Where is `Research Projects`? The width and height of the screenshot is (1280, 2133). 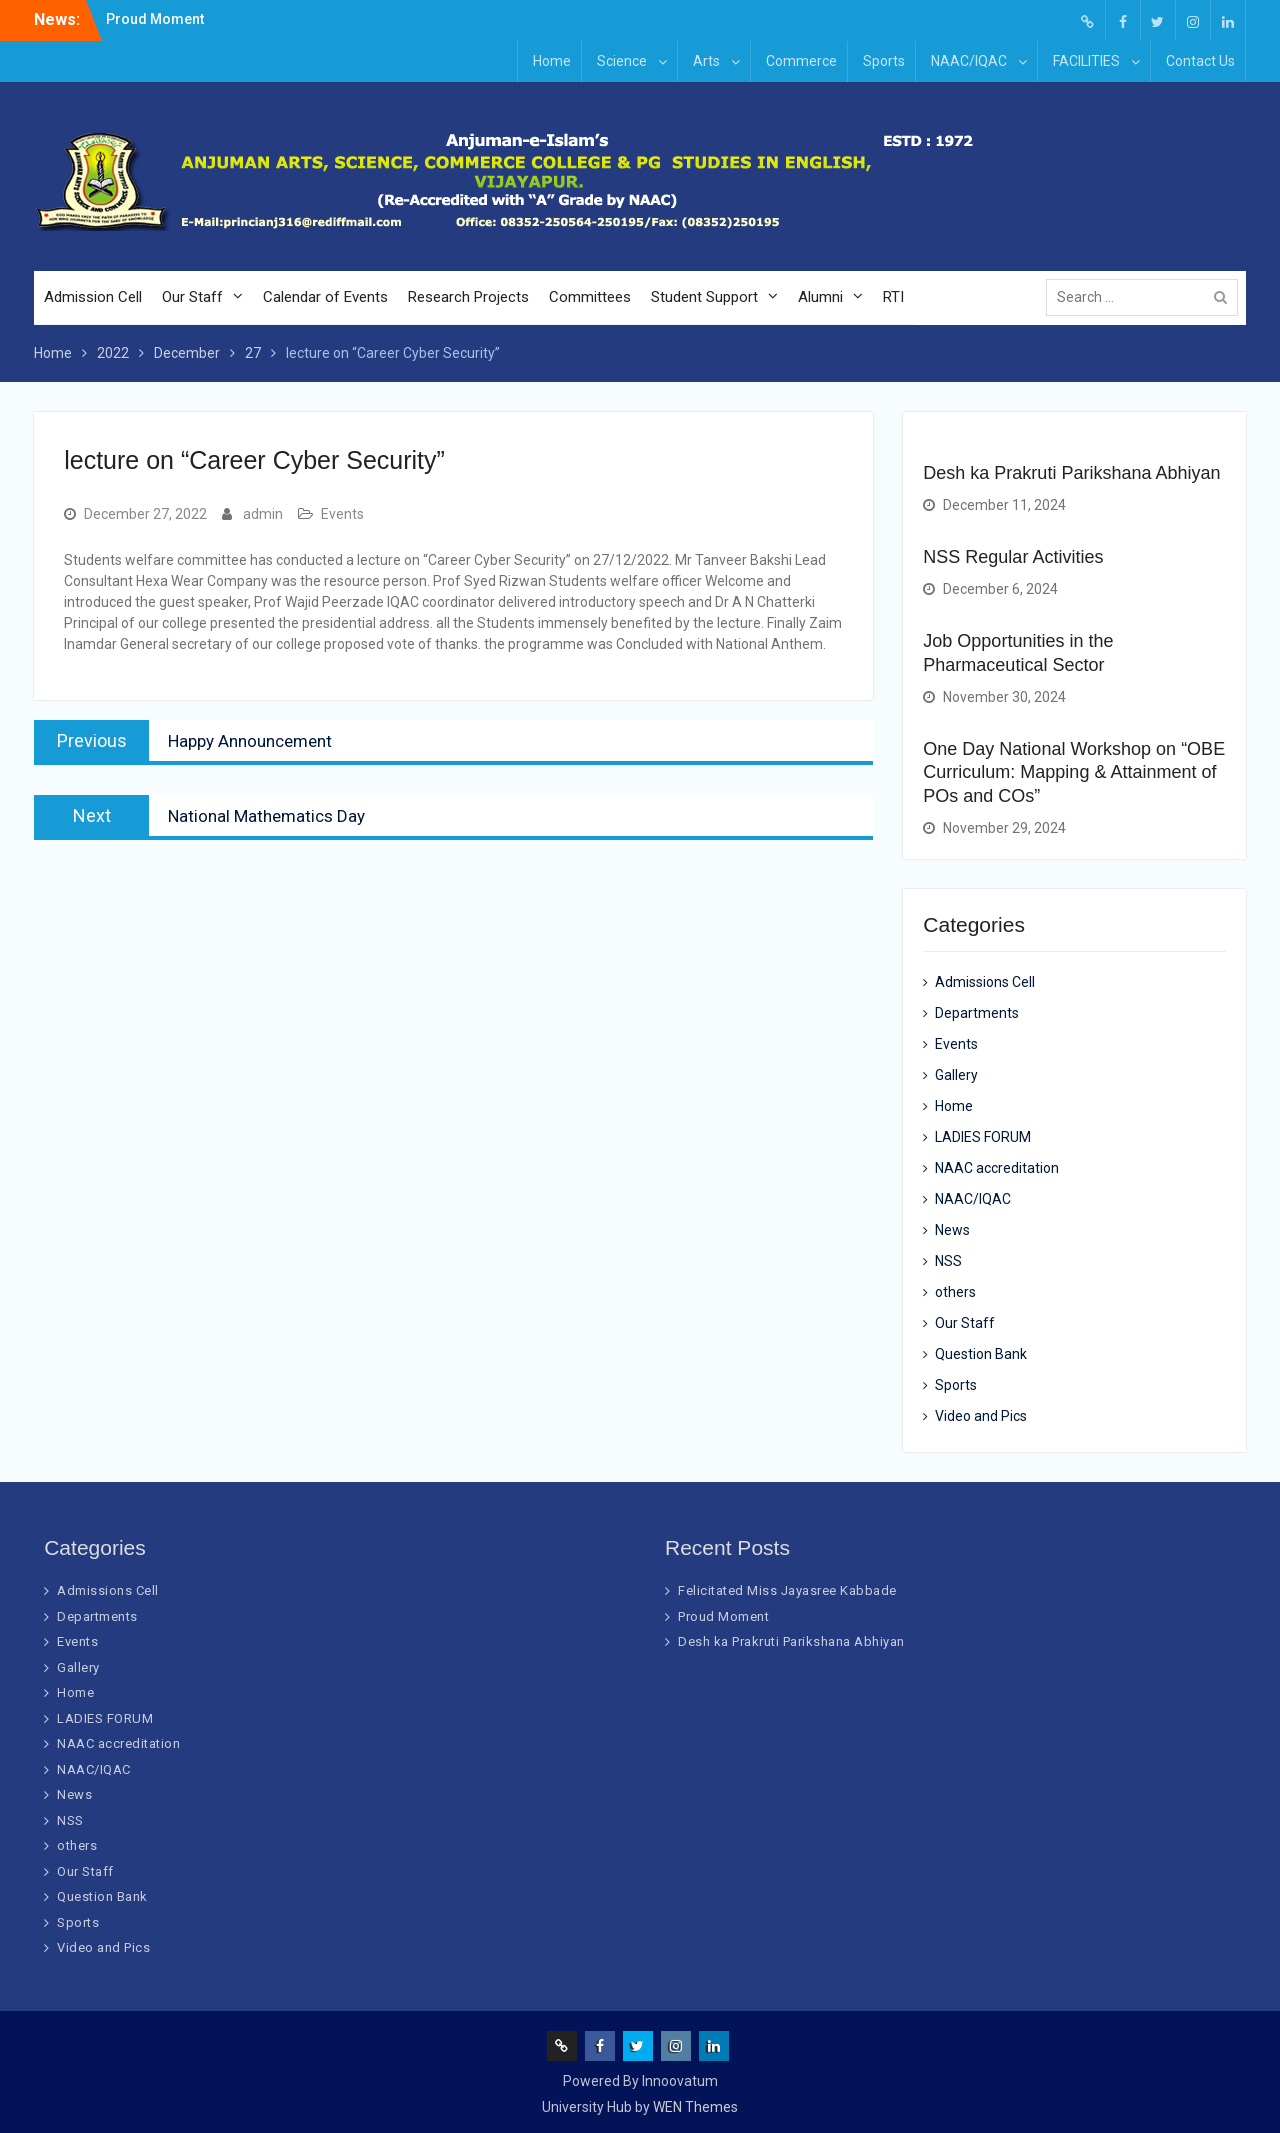
Research Projects is located at coordinates (468, 297).